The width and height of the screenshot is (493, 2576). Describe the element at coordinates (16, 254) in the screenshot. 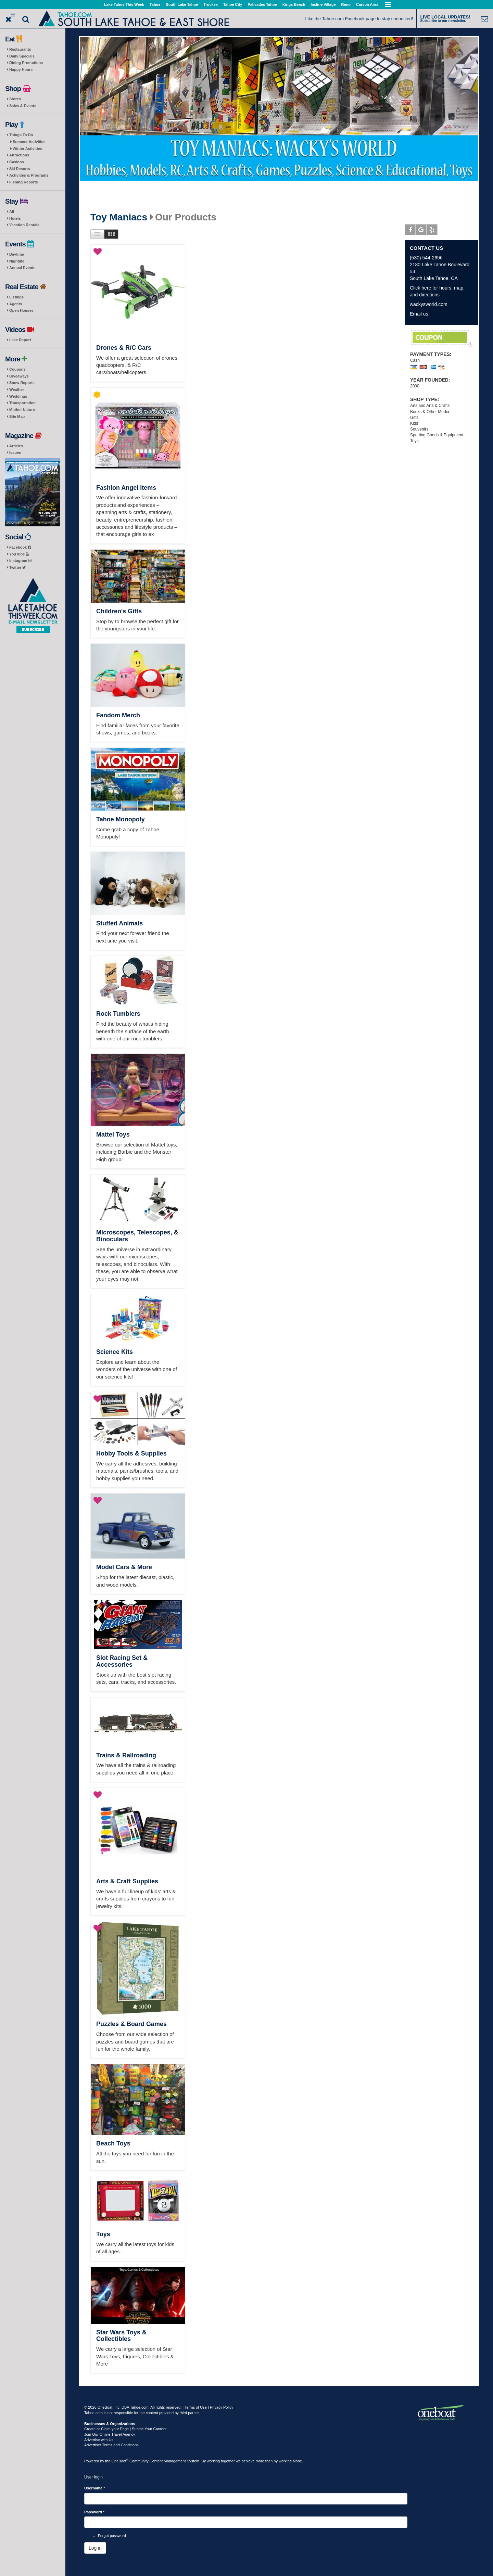

I see `Daytime` at that location.